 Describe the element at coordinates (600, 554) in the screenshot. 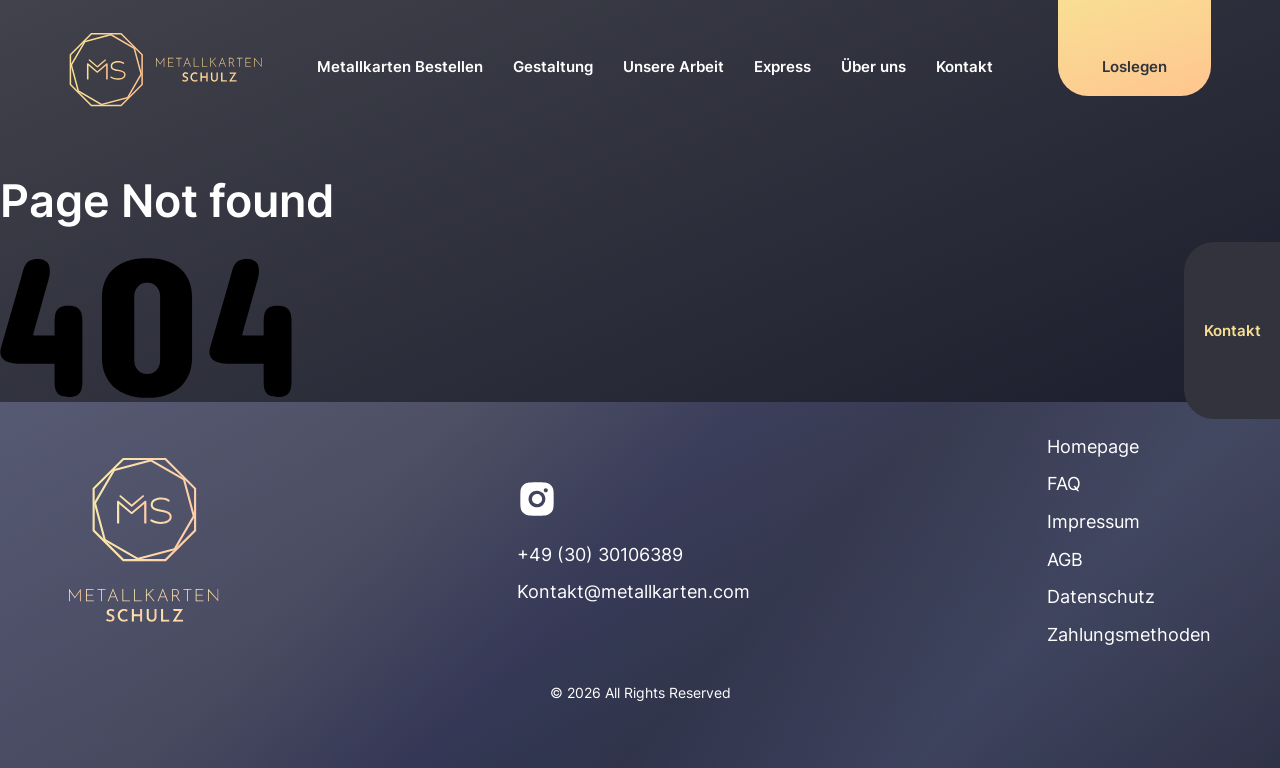

I see `+49 (30) 30106389` at that location.